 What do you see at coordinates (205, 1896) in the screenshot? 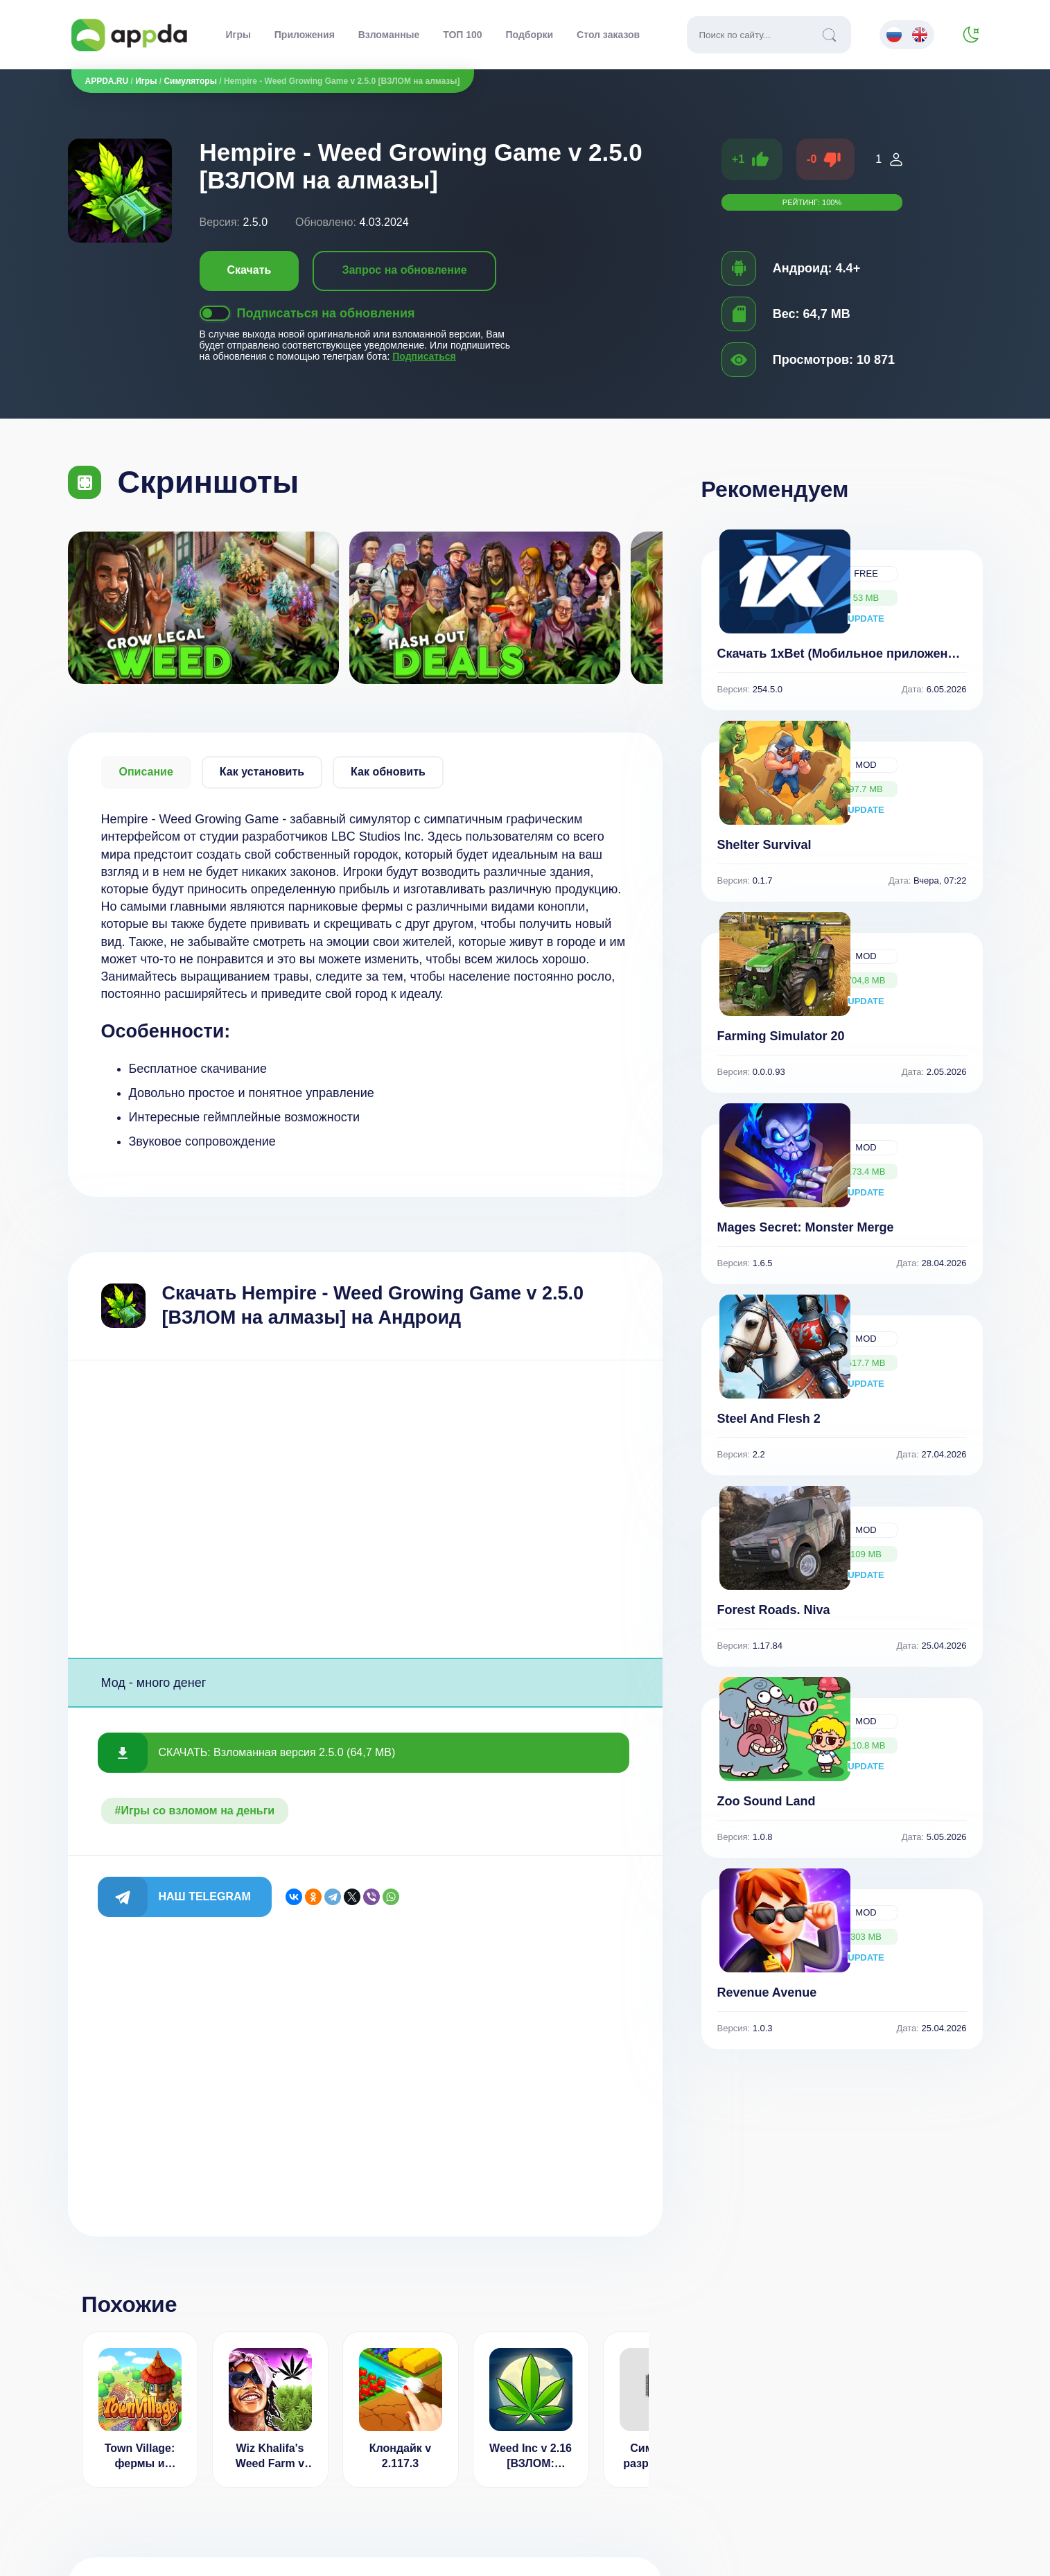
I see `Наш Telegram` at bounding box center [205, 1896].